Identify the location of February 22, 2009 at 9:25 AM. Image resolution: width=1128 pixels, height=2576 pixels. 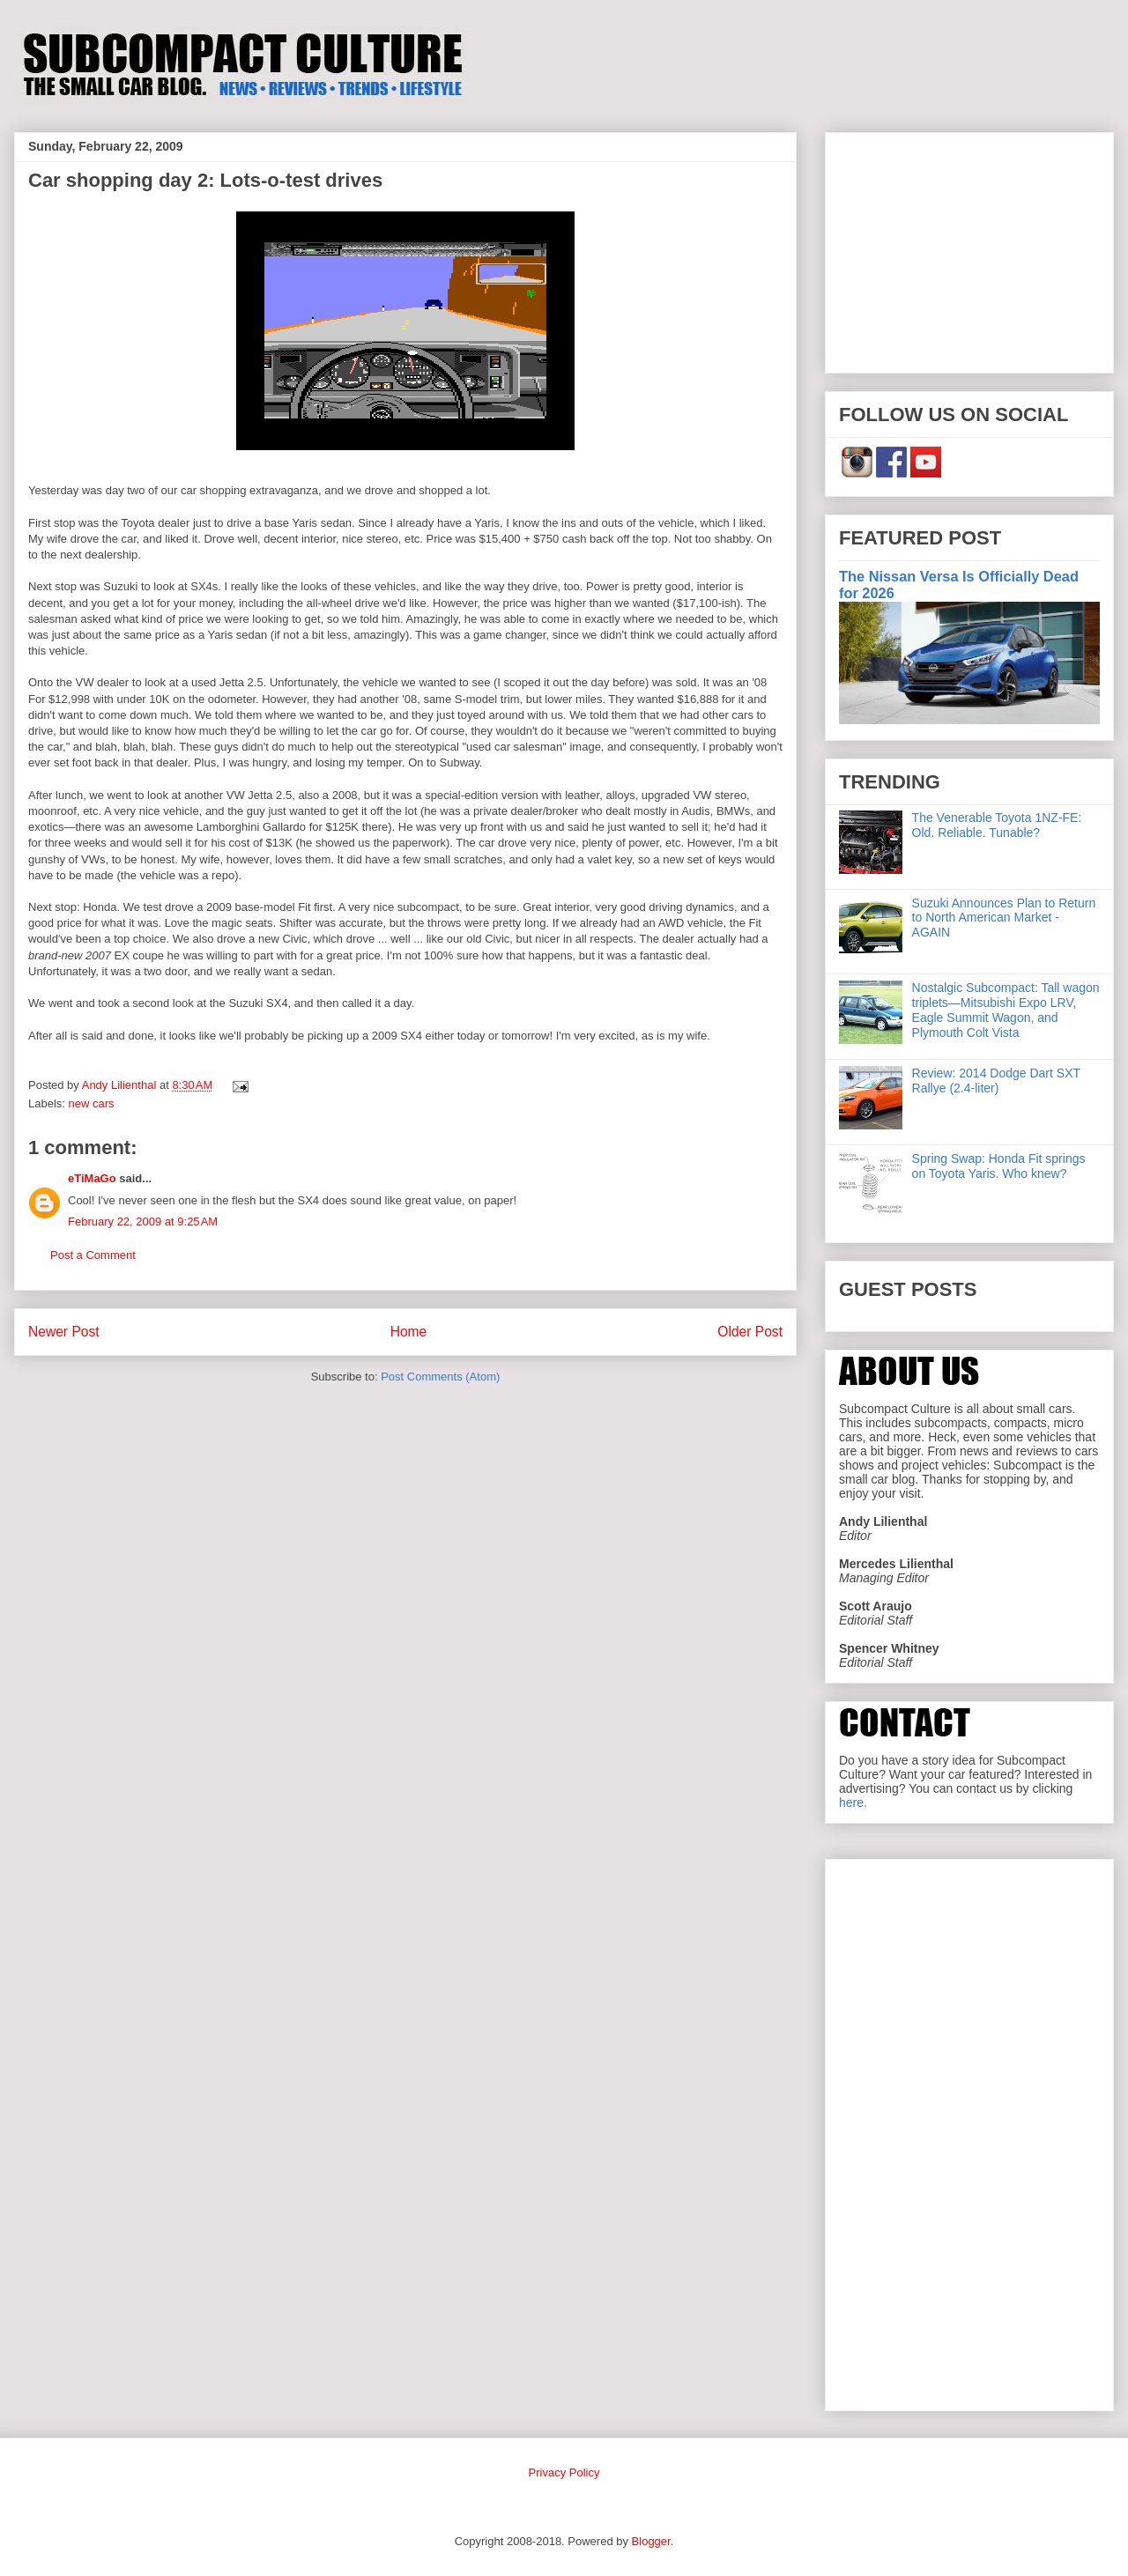
(143, 1221).